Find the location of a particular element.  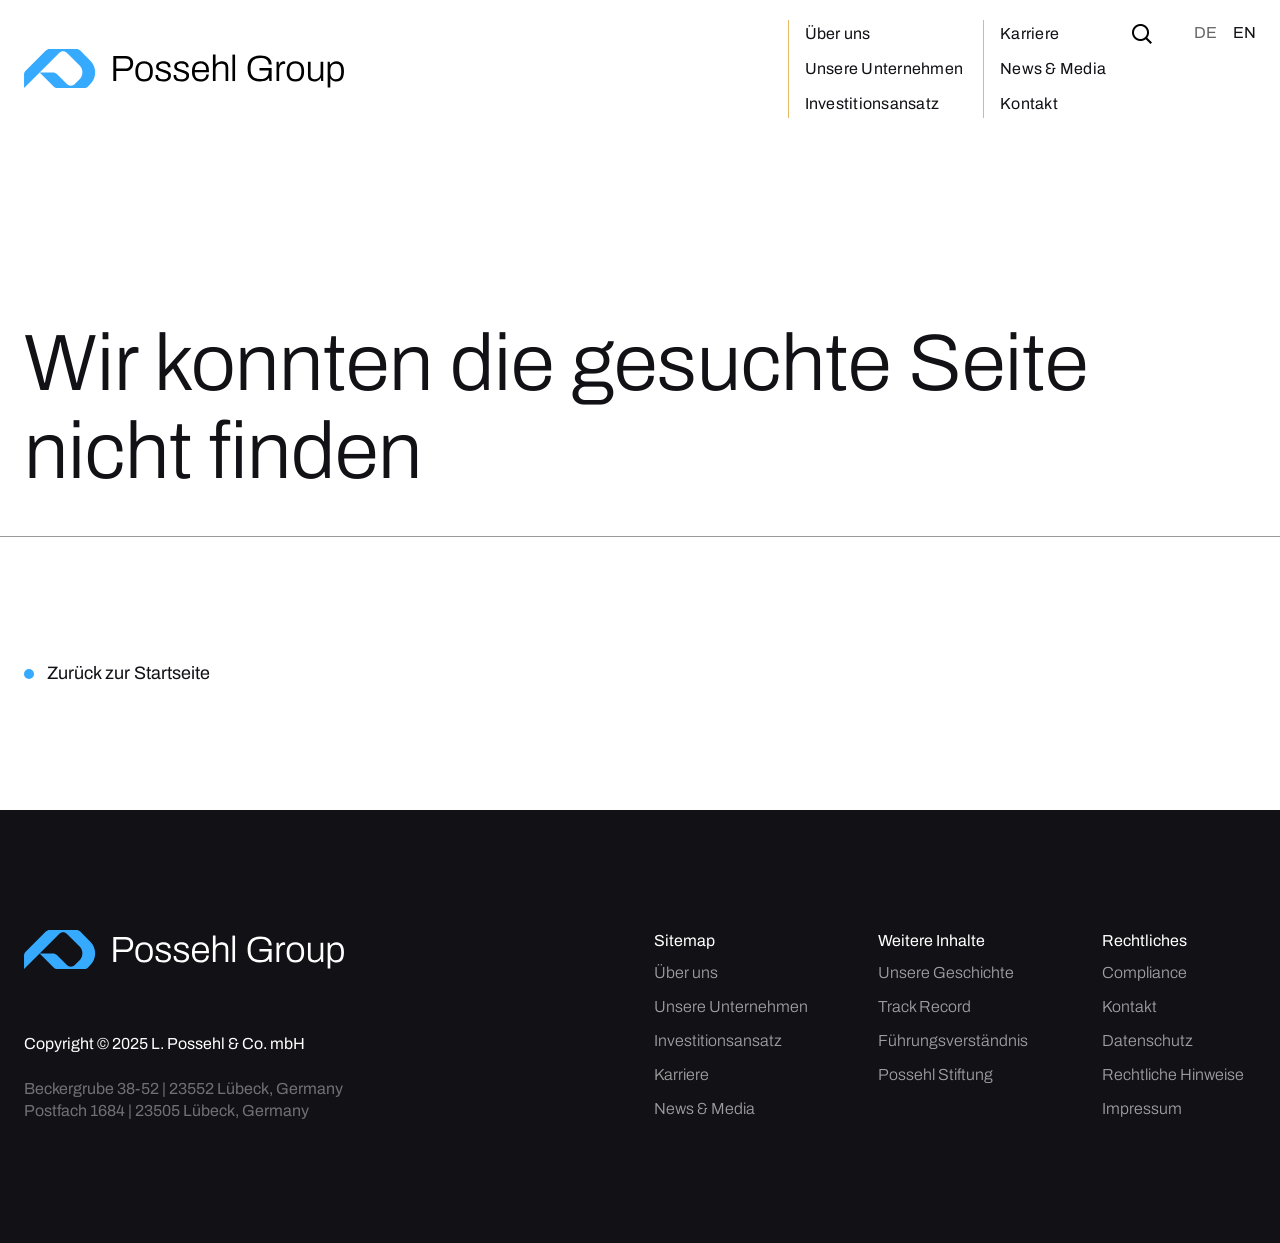

Track Record is located at coordinates (924, 1007).